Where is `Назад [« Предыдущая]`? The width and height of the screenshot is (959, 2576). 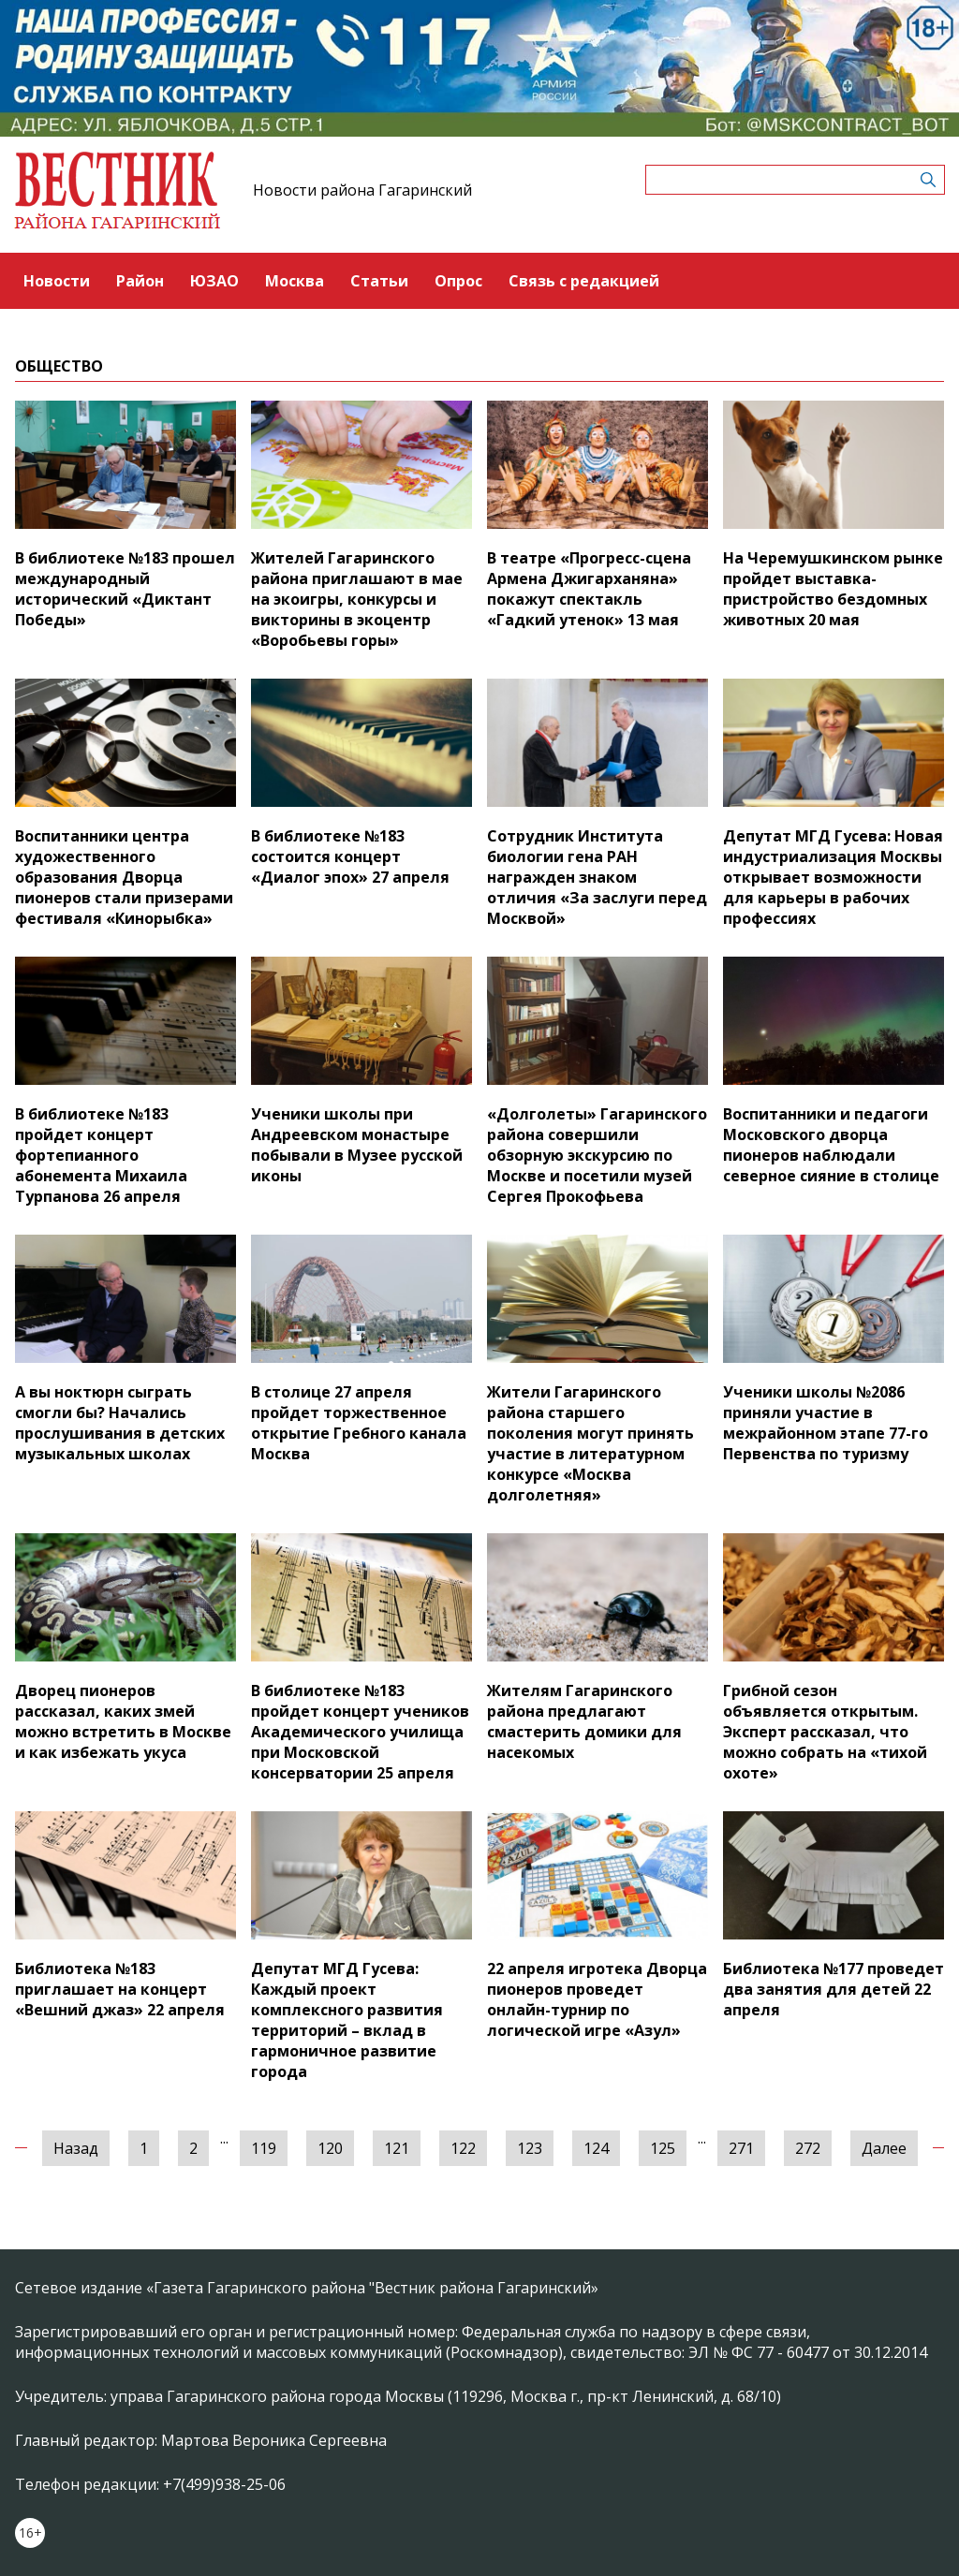
Назад [« Предыдущая] is located at coordinates (75, 2148).